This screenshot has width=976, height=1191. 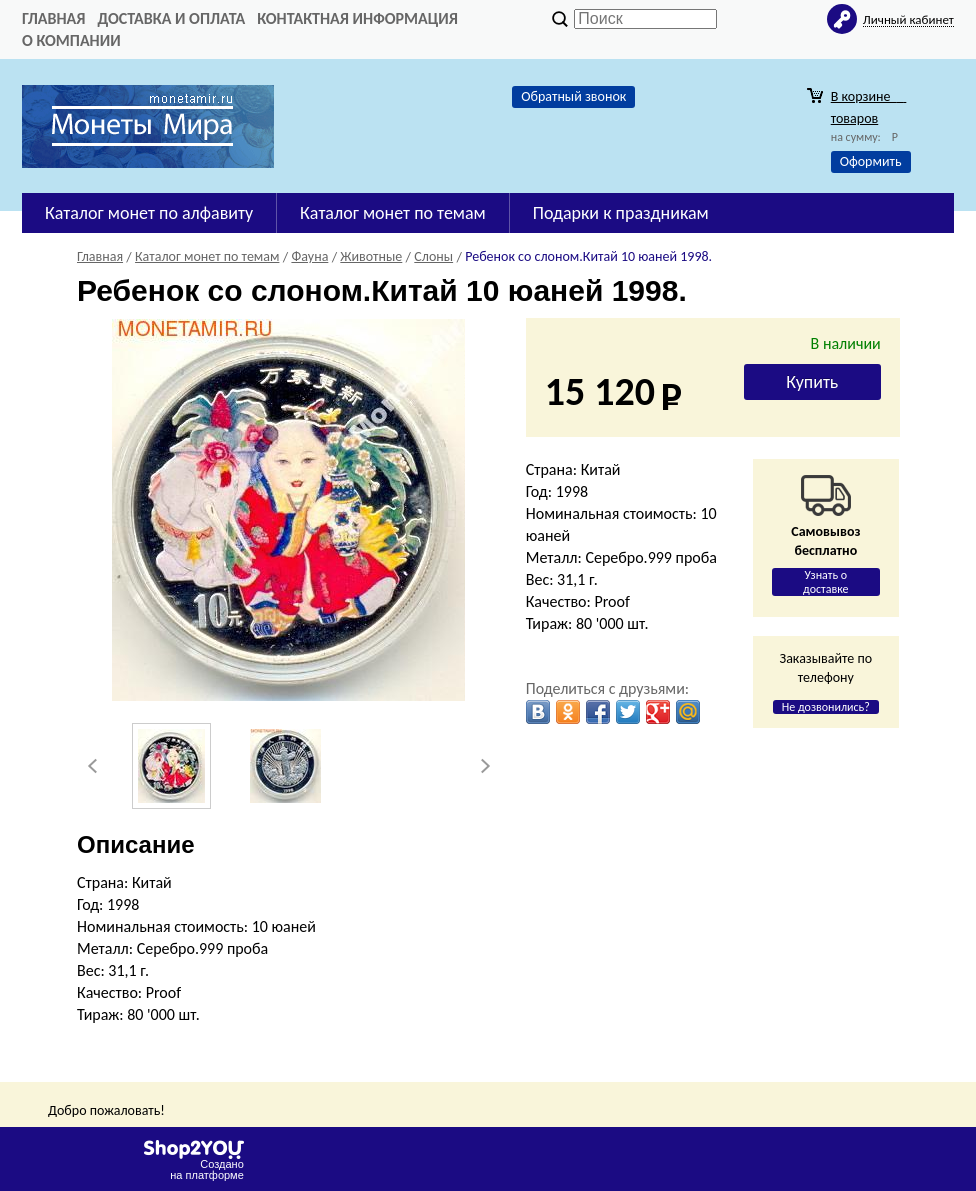 I want to click on Каталог монет по темам, so click(x=393, y=213).